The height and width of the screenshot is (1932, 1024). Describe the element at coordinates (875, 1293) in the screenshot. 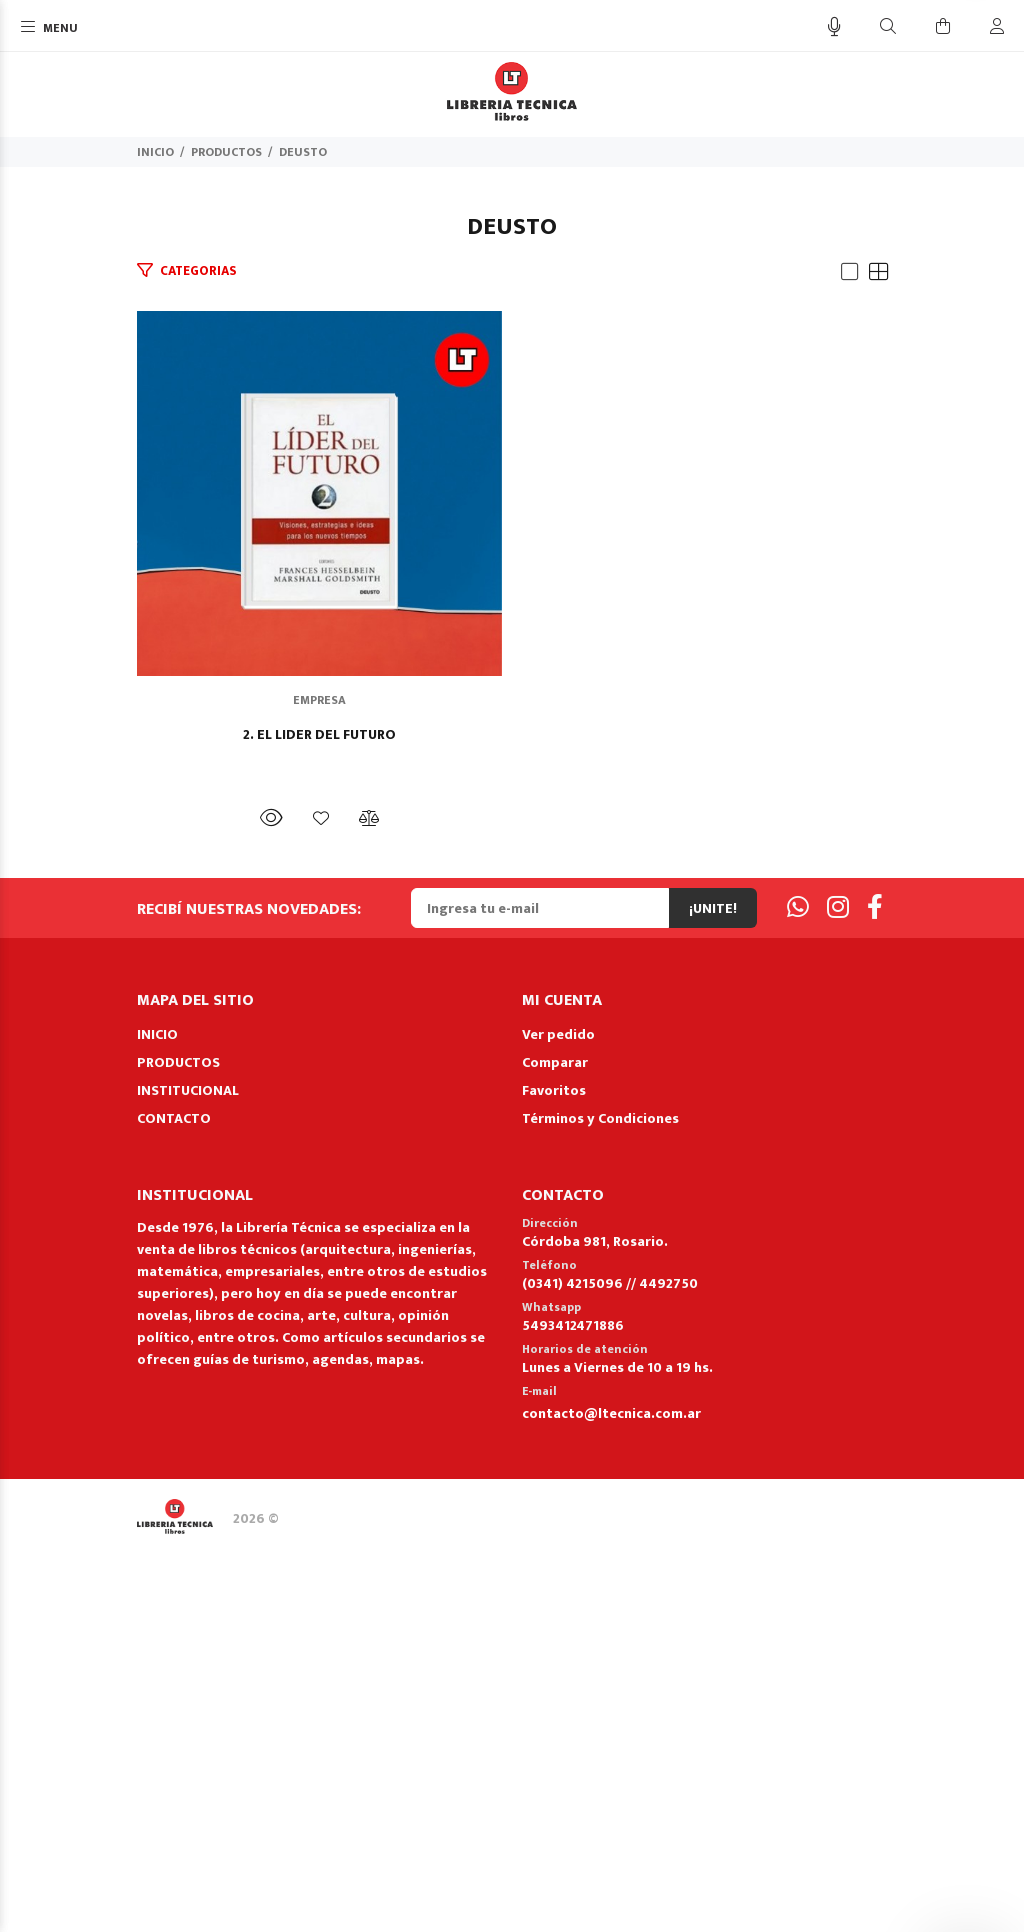

I see `[Facebook]` at that location.